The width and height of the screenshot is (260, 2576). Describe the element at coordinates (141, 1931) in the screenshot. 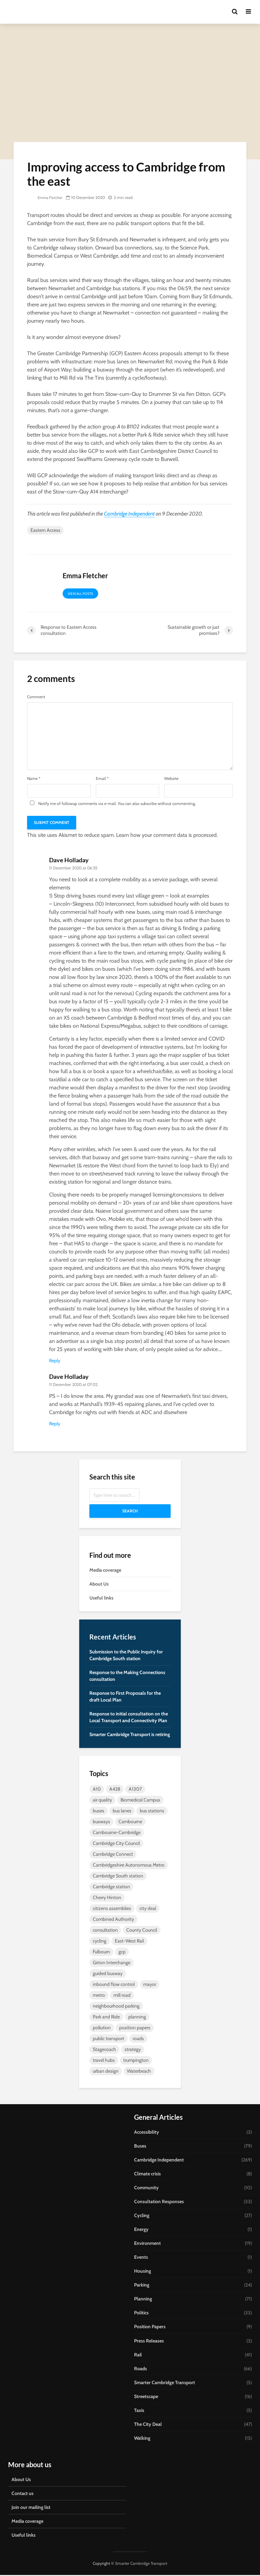

I see `County Council [County Council (7 items)]` at that location.